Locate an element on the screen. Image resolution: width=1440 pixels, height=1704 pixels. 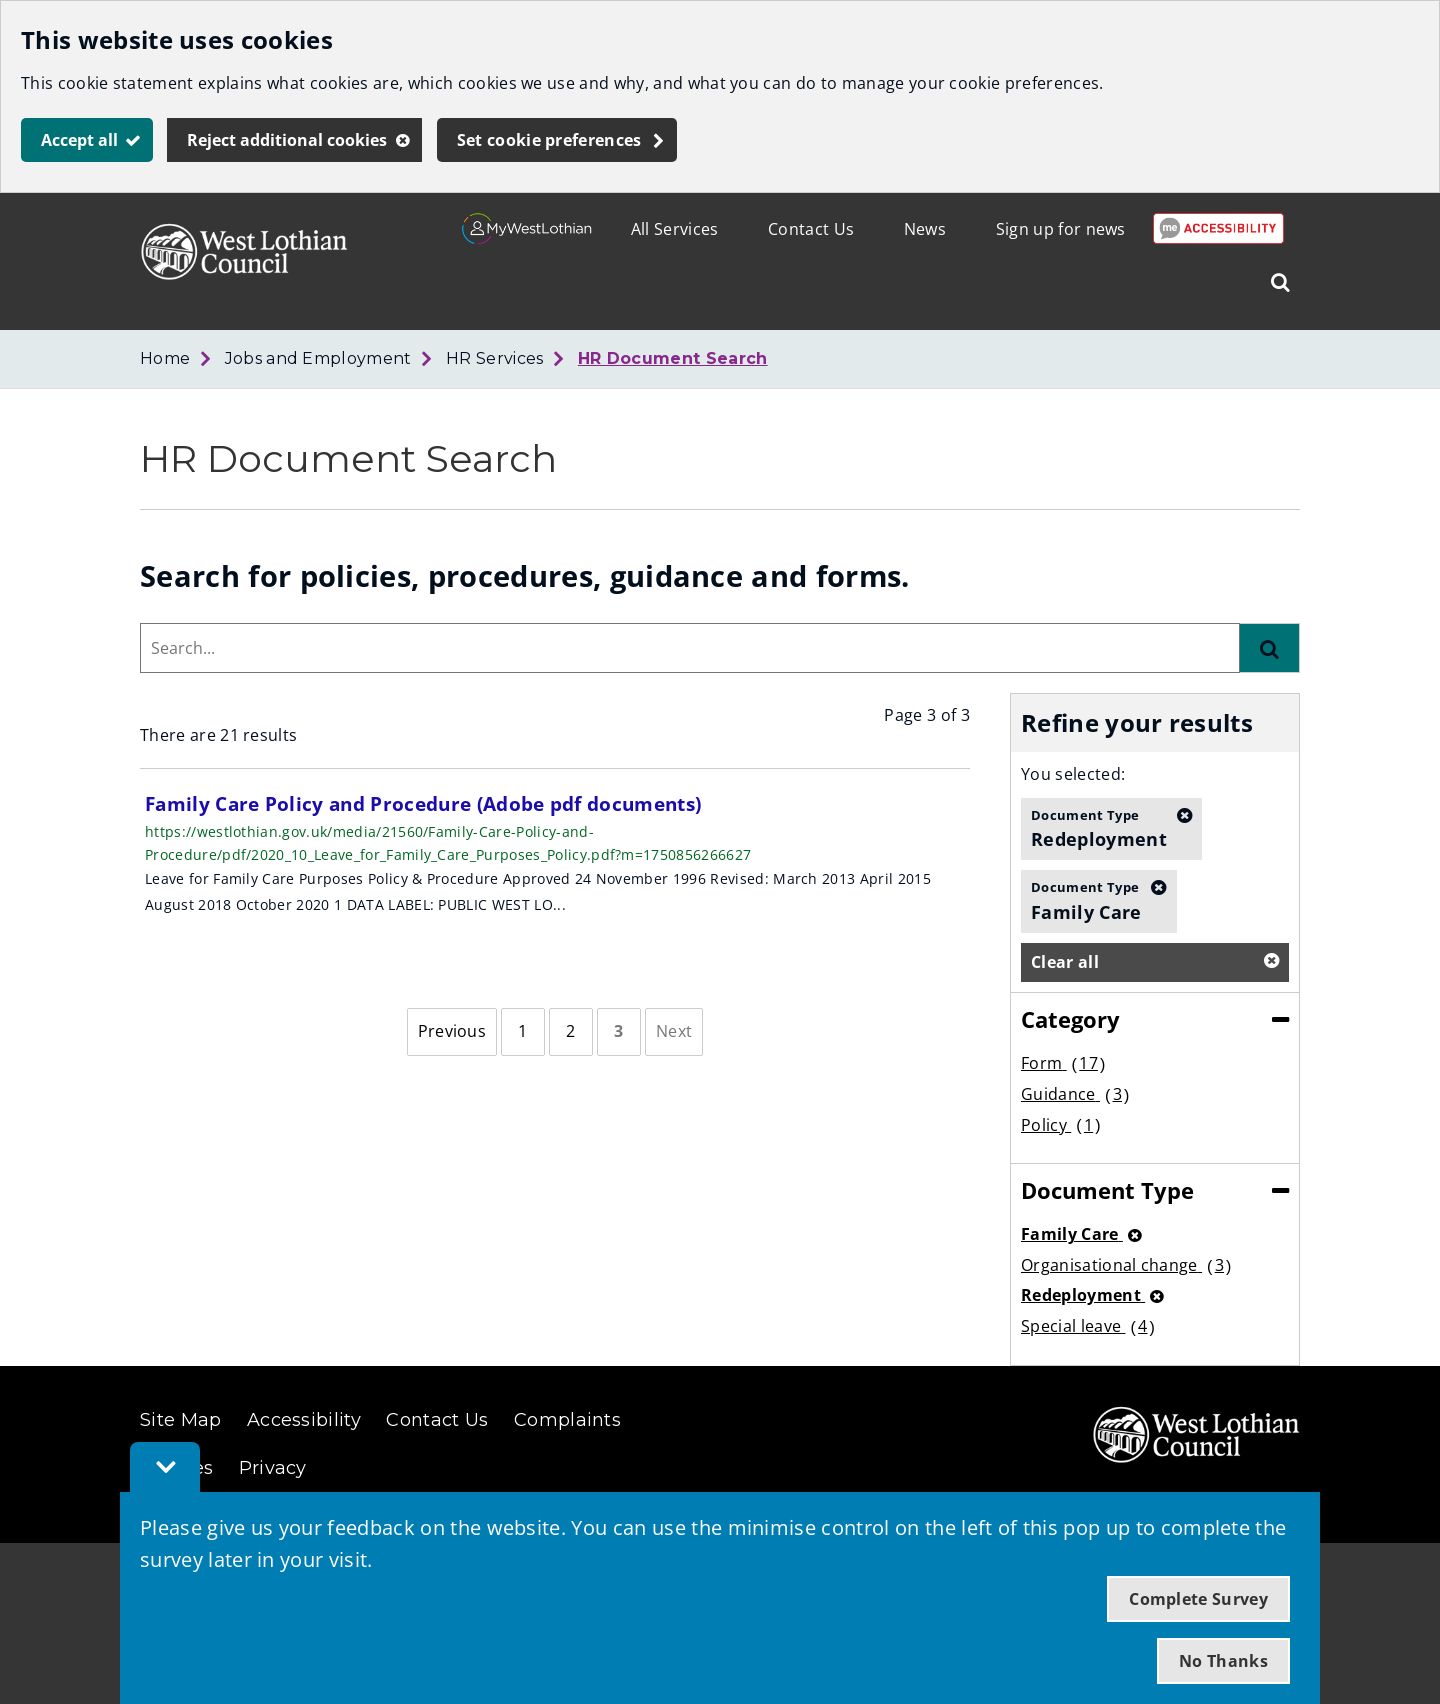
[Page 2] is located at coordinates (571, 1032).